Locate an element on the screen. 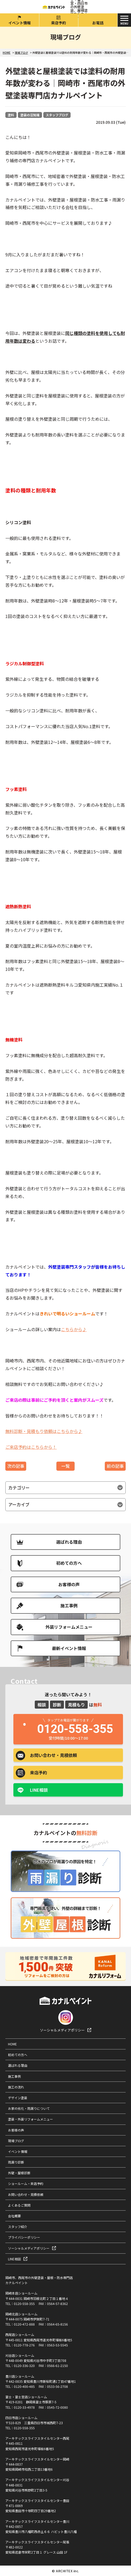 This screenshot has width=131, height=2576. こちらから♪ is located at coordinates (74, 1329).